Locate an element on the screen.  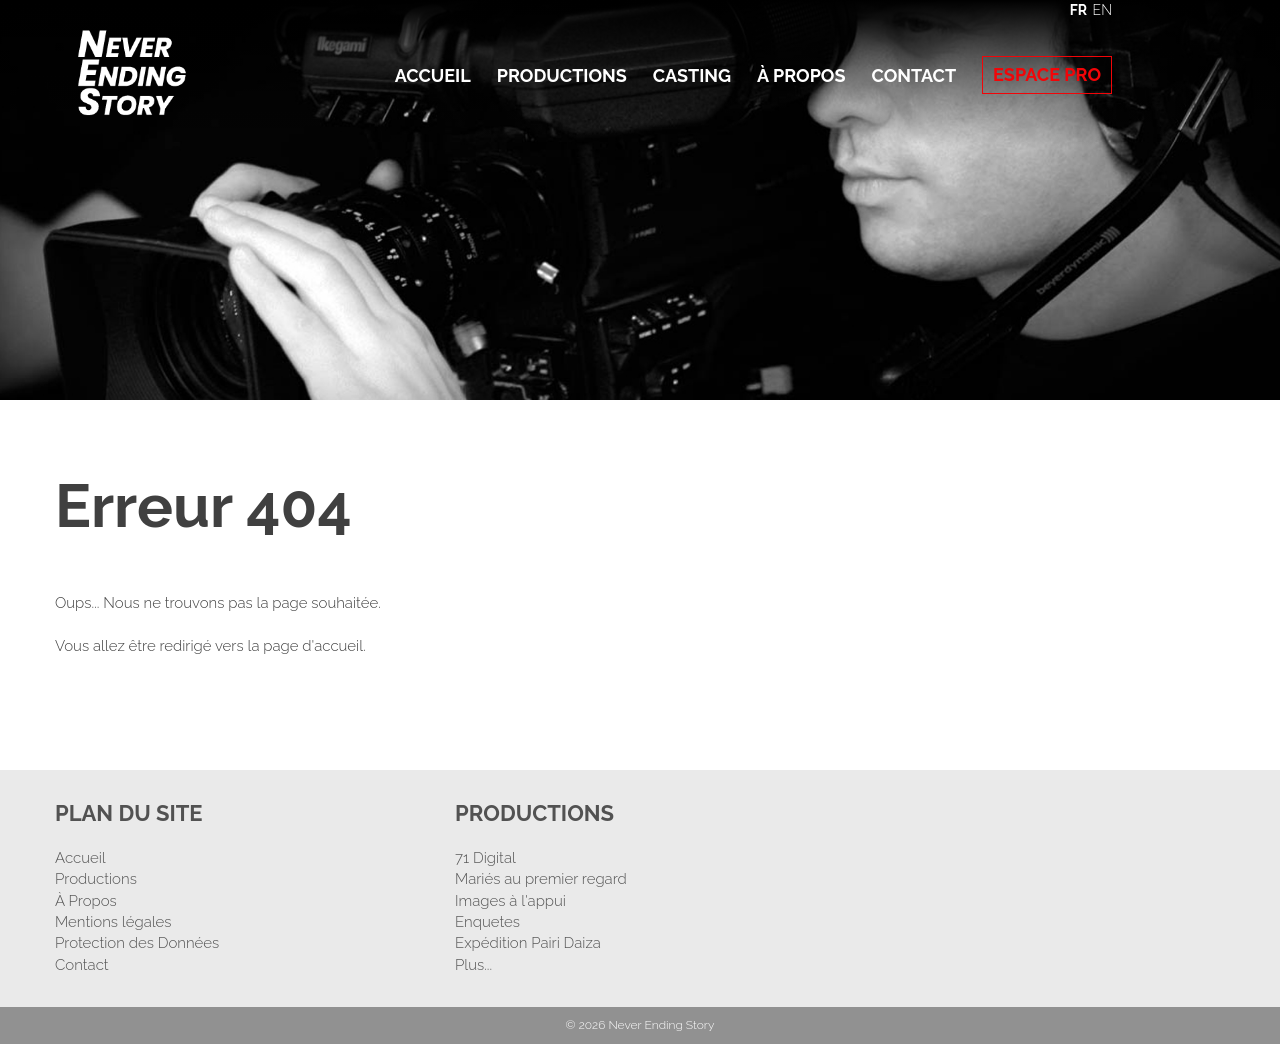
Espace Pro is located at coordinates (1047, 74).